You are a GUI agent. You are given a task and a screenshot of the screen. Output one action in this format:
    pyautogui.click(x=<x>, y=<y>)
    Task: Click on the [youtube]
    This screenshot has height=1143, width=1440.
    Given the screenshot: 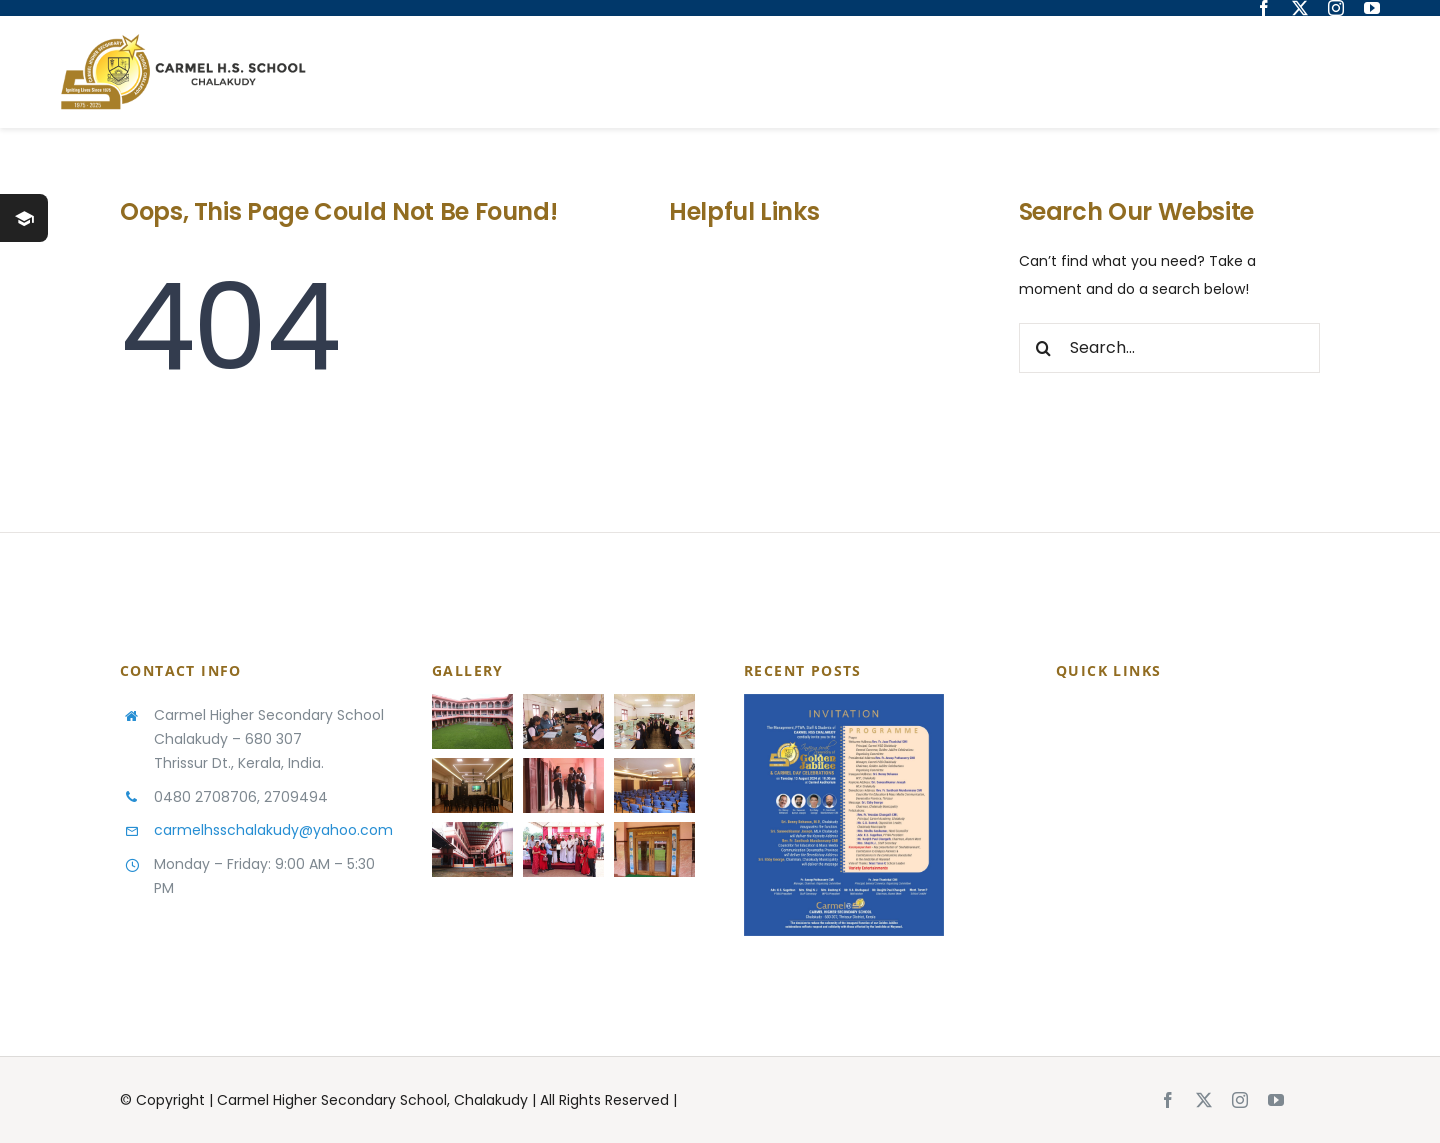 What is the action you would take?
    pyautogui.click(x=1372, y=8)
    